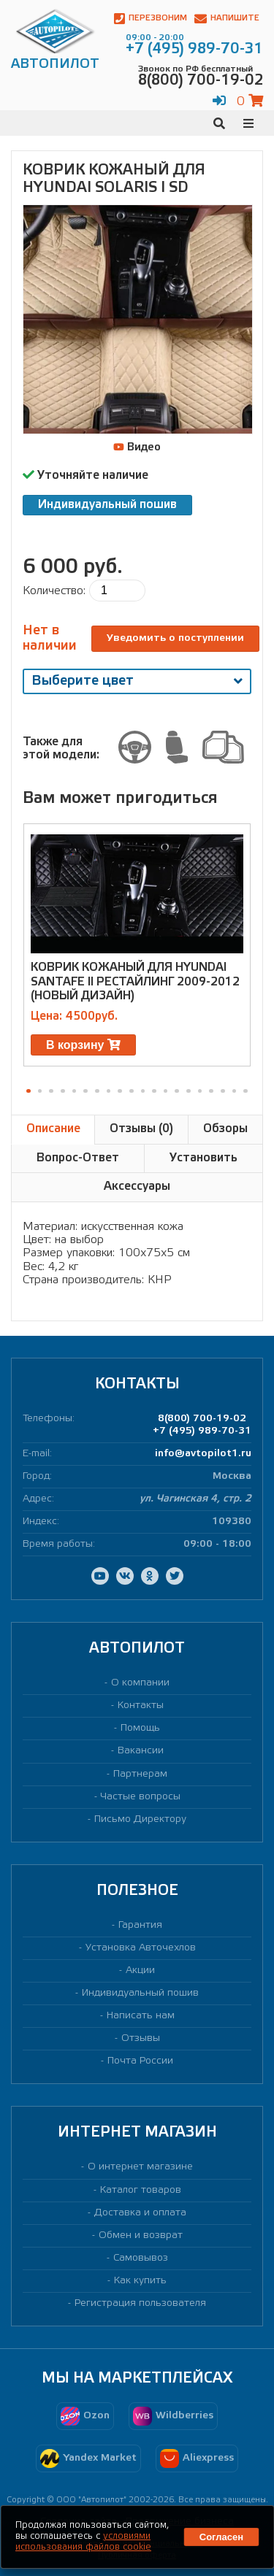 The image size is (274, 2576). What do you see at coordinates (203, 1453) in the screenshot?
I see `info@avtopilot1.ru` at bounding box center [203, 1453].